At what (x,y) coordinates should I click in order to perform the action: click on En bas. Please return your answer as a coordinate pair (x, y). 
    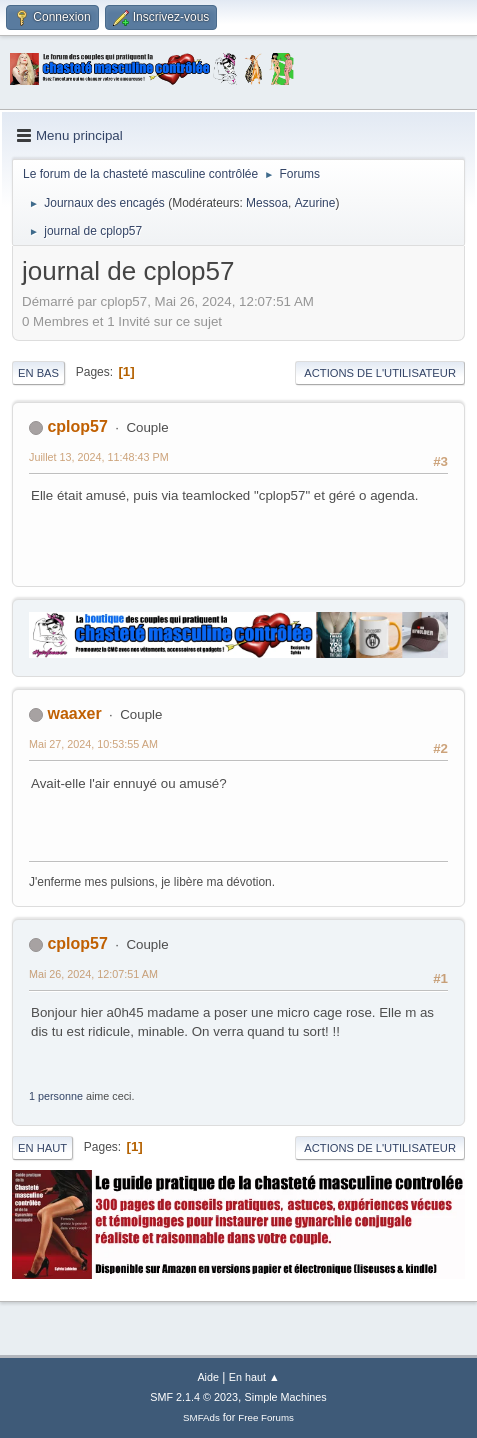
    Looking at the image, I should click on (38, 373).